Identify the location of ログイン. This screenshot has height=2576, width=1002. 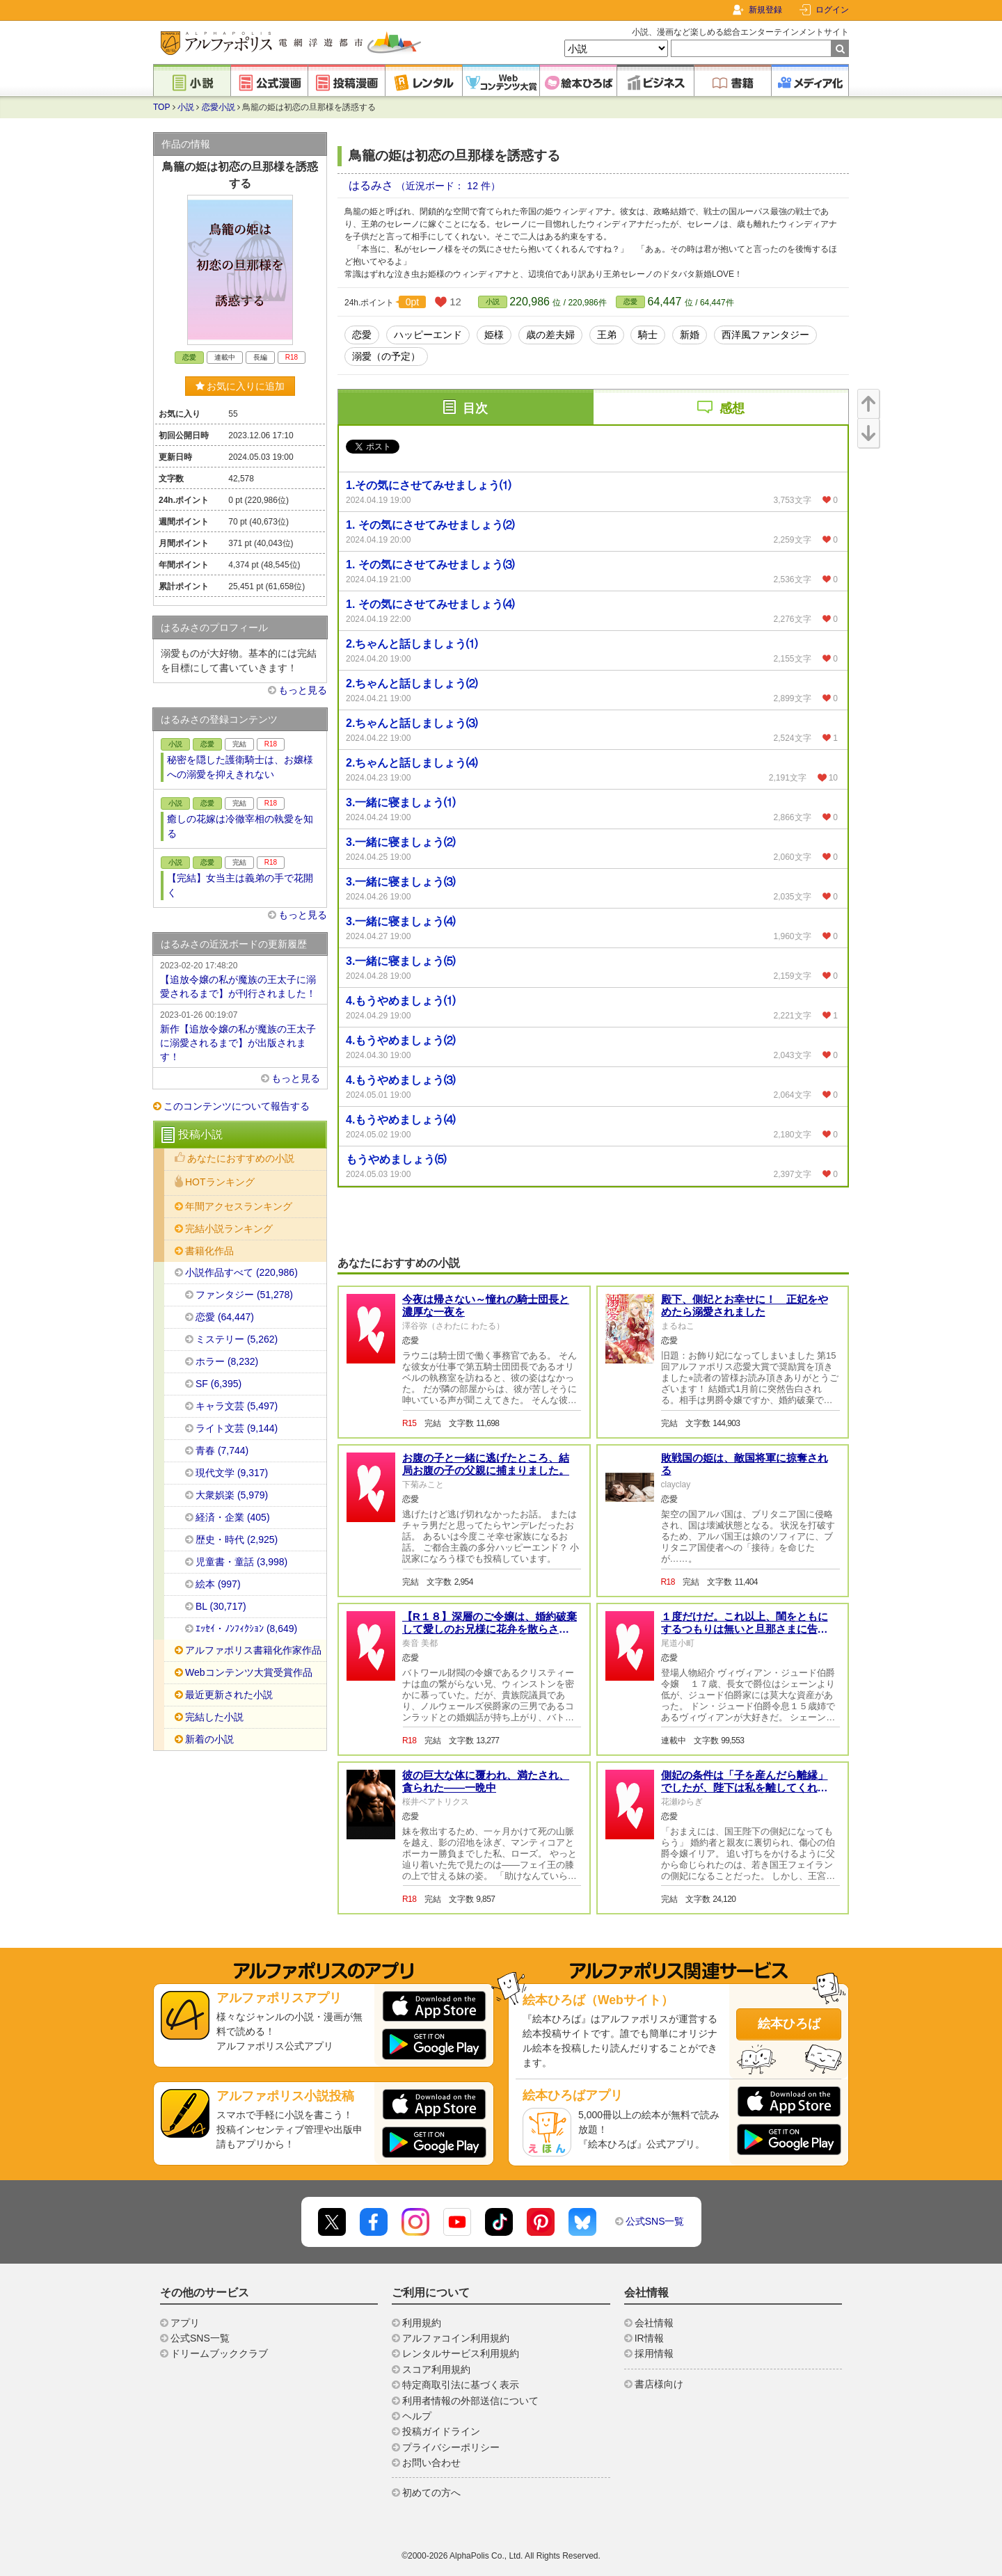
(832, 10).